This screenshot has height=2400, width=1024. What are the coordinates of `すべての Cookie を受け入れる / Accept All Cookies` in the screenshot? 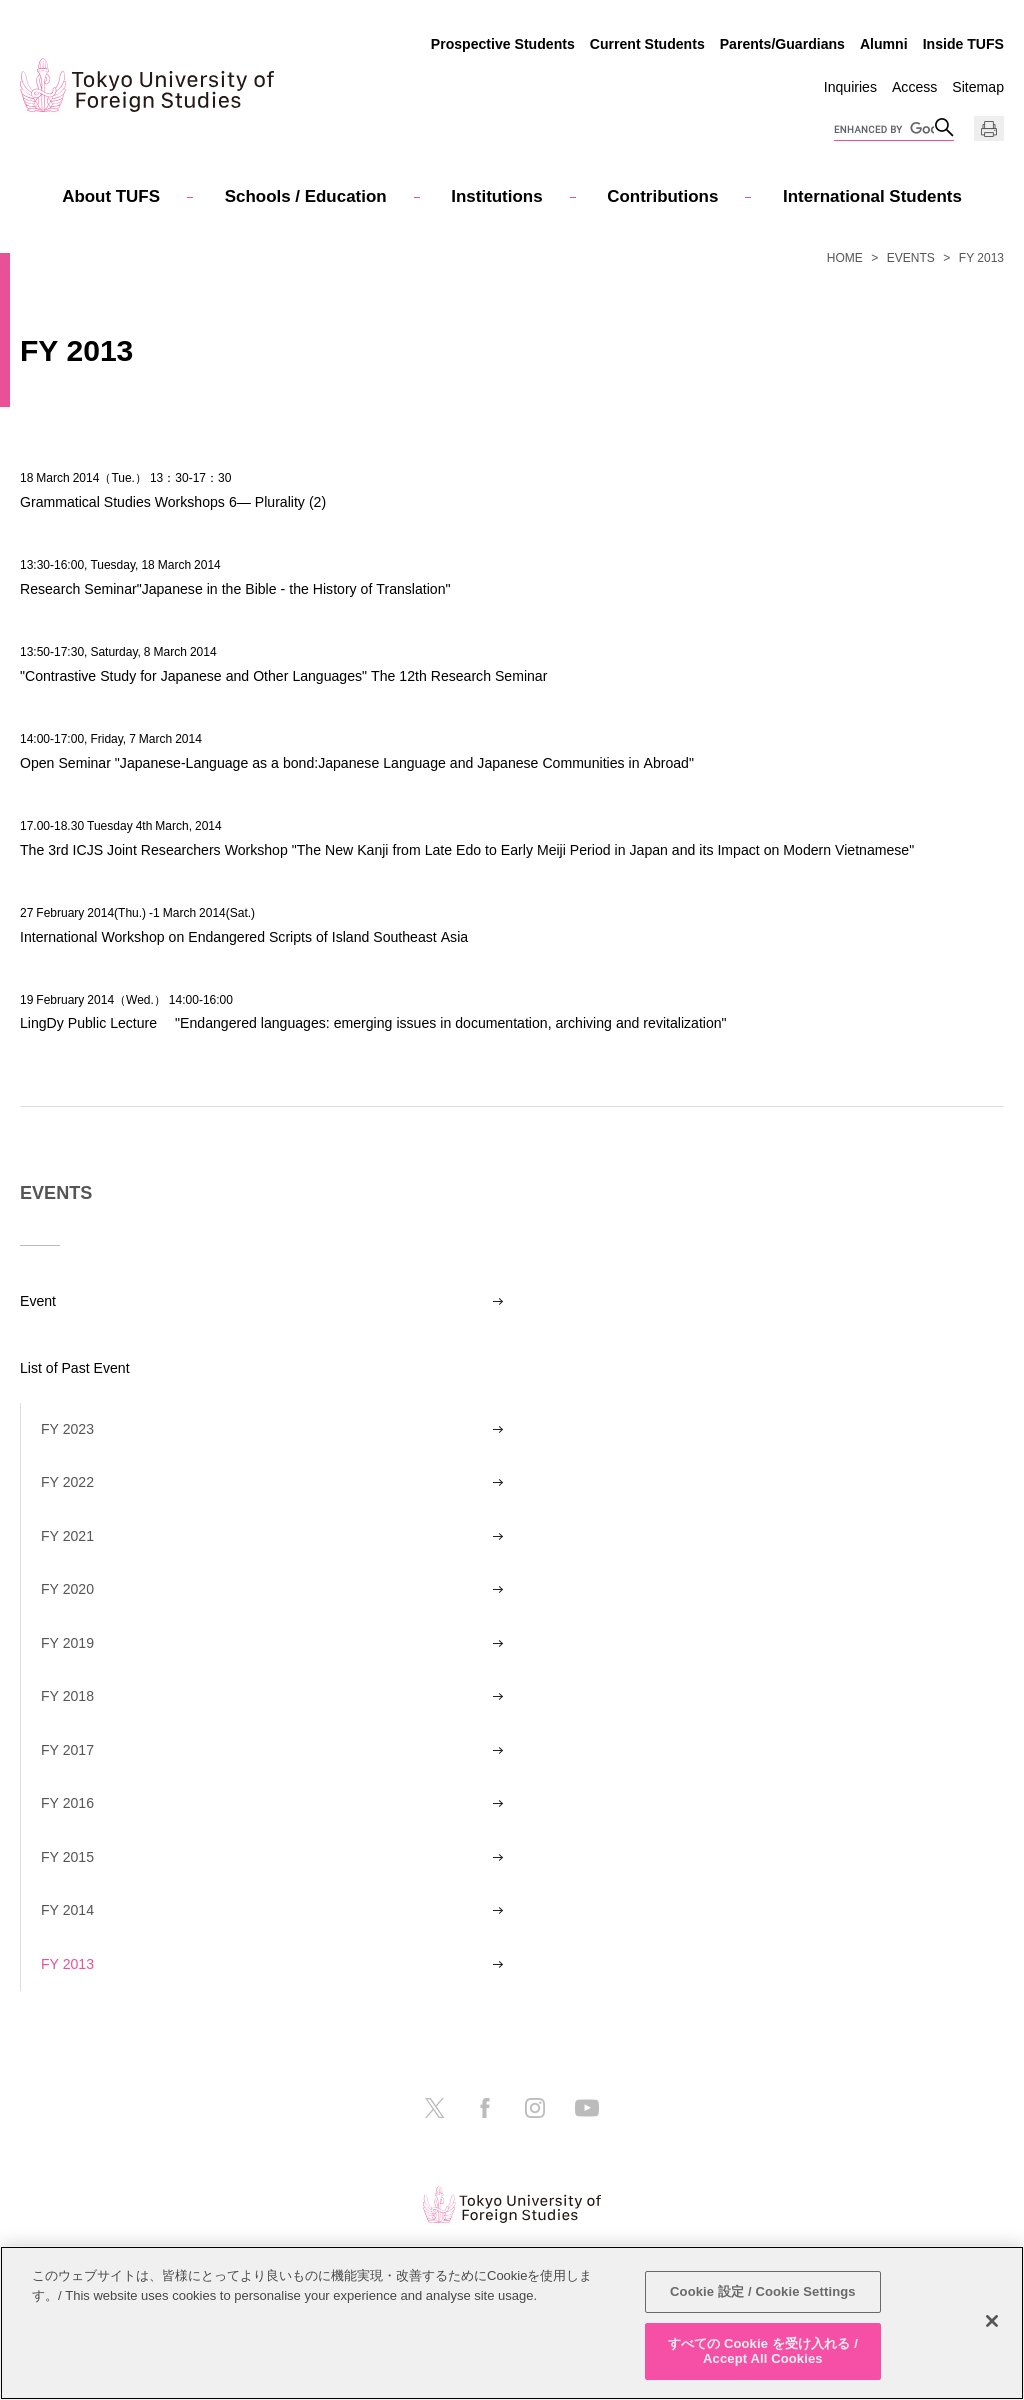 It's located at (763, 2351).